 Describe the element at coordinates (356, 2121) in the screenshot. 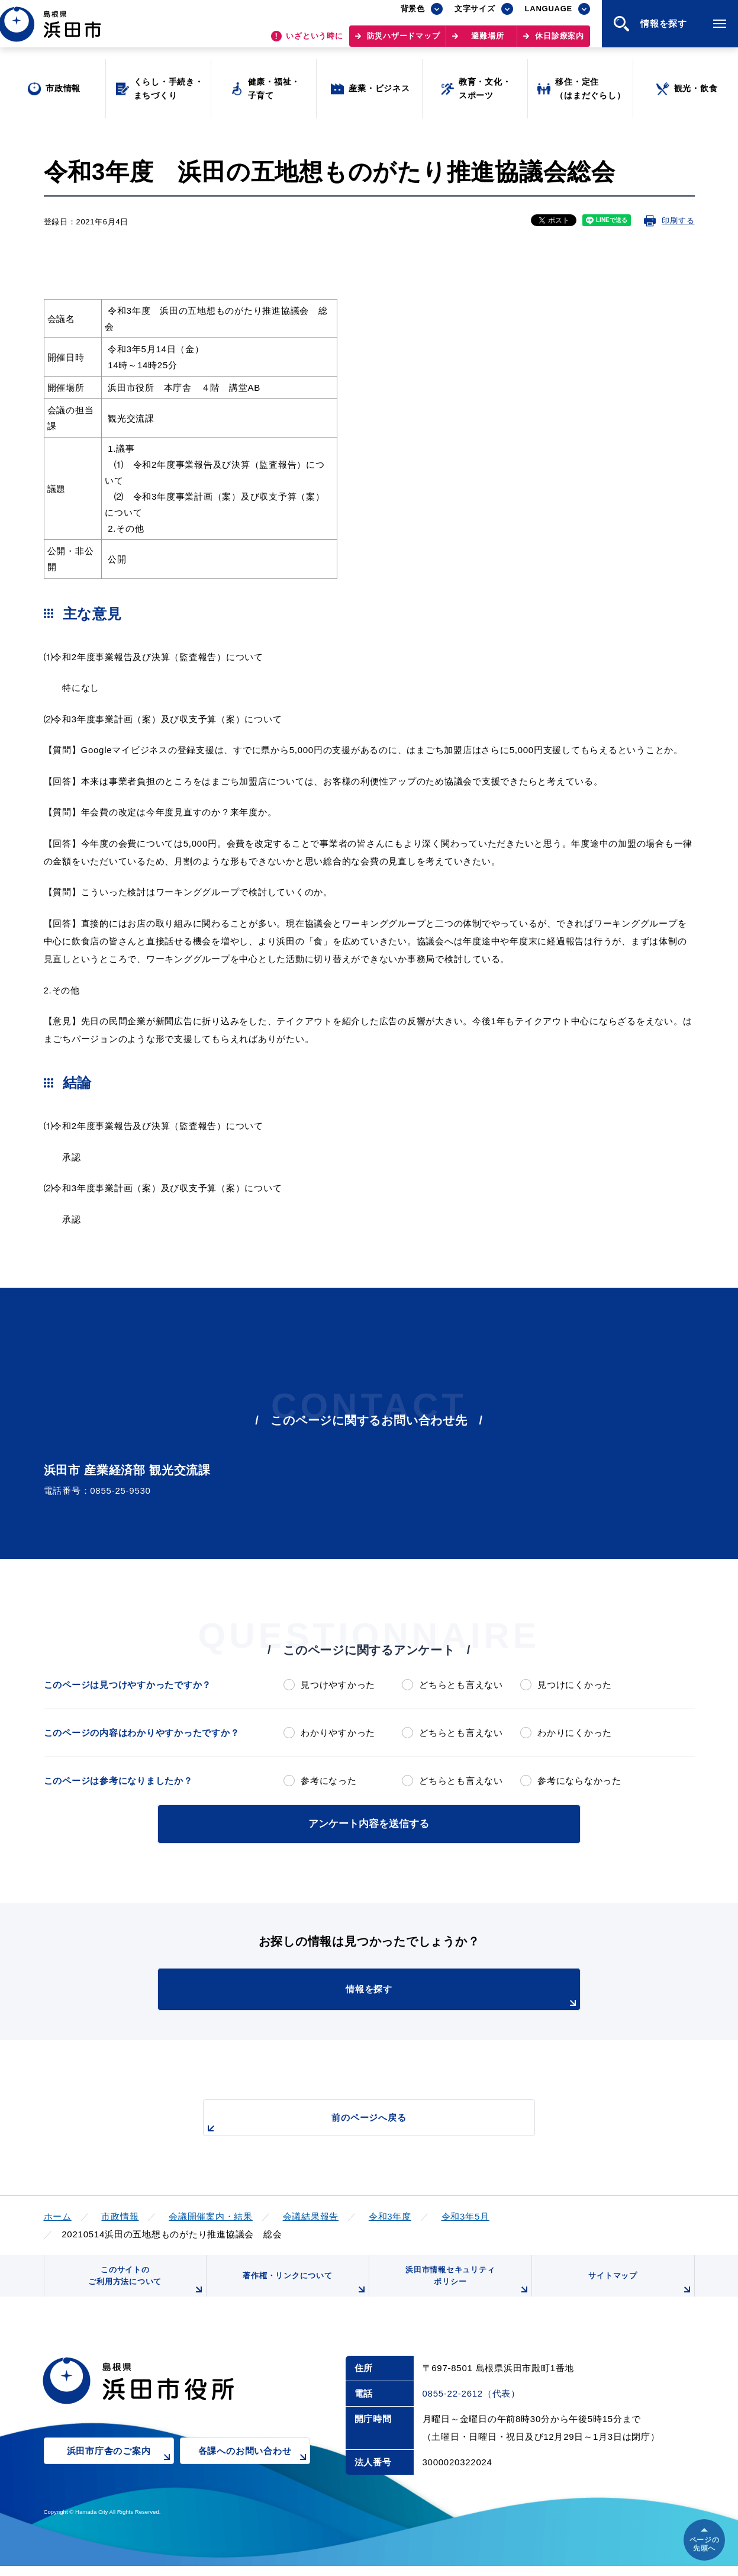

I see `前のページへ戻る` at that location.